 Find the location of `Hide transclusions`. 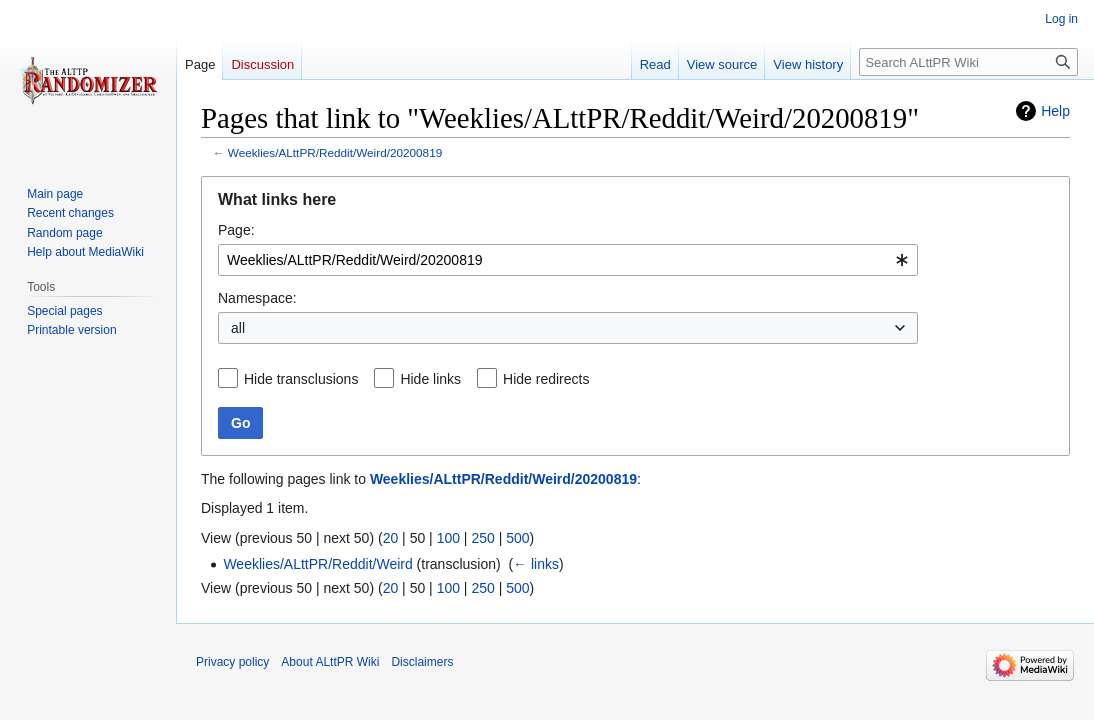

Hide transclusions is located at coordinates (301, 379).